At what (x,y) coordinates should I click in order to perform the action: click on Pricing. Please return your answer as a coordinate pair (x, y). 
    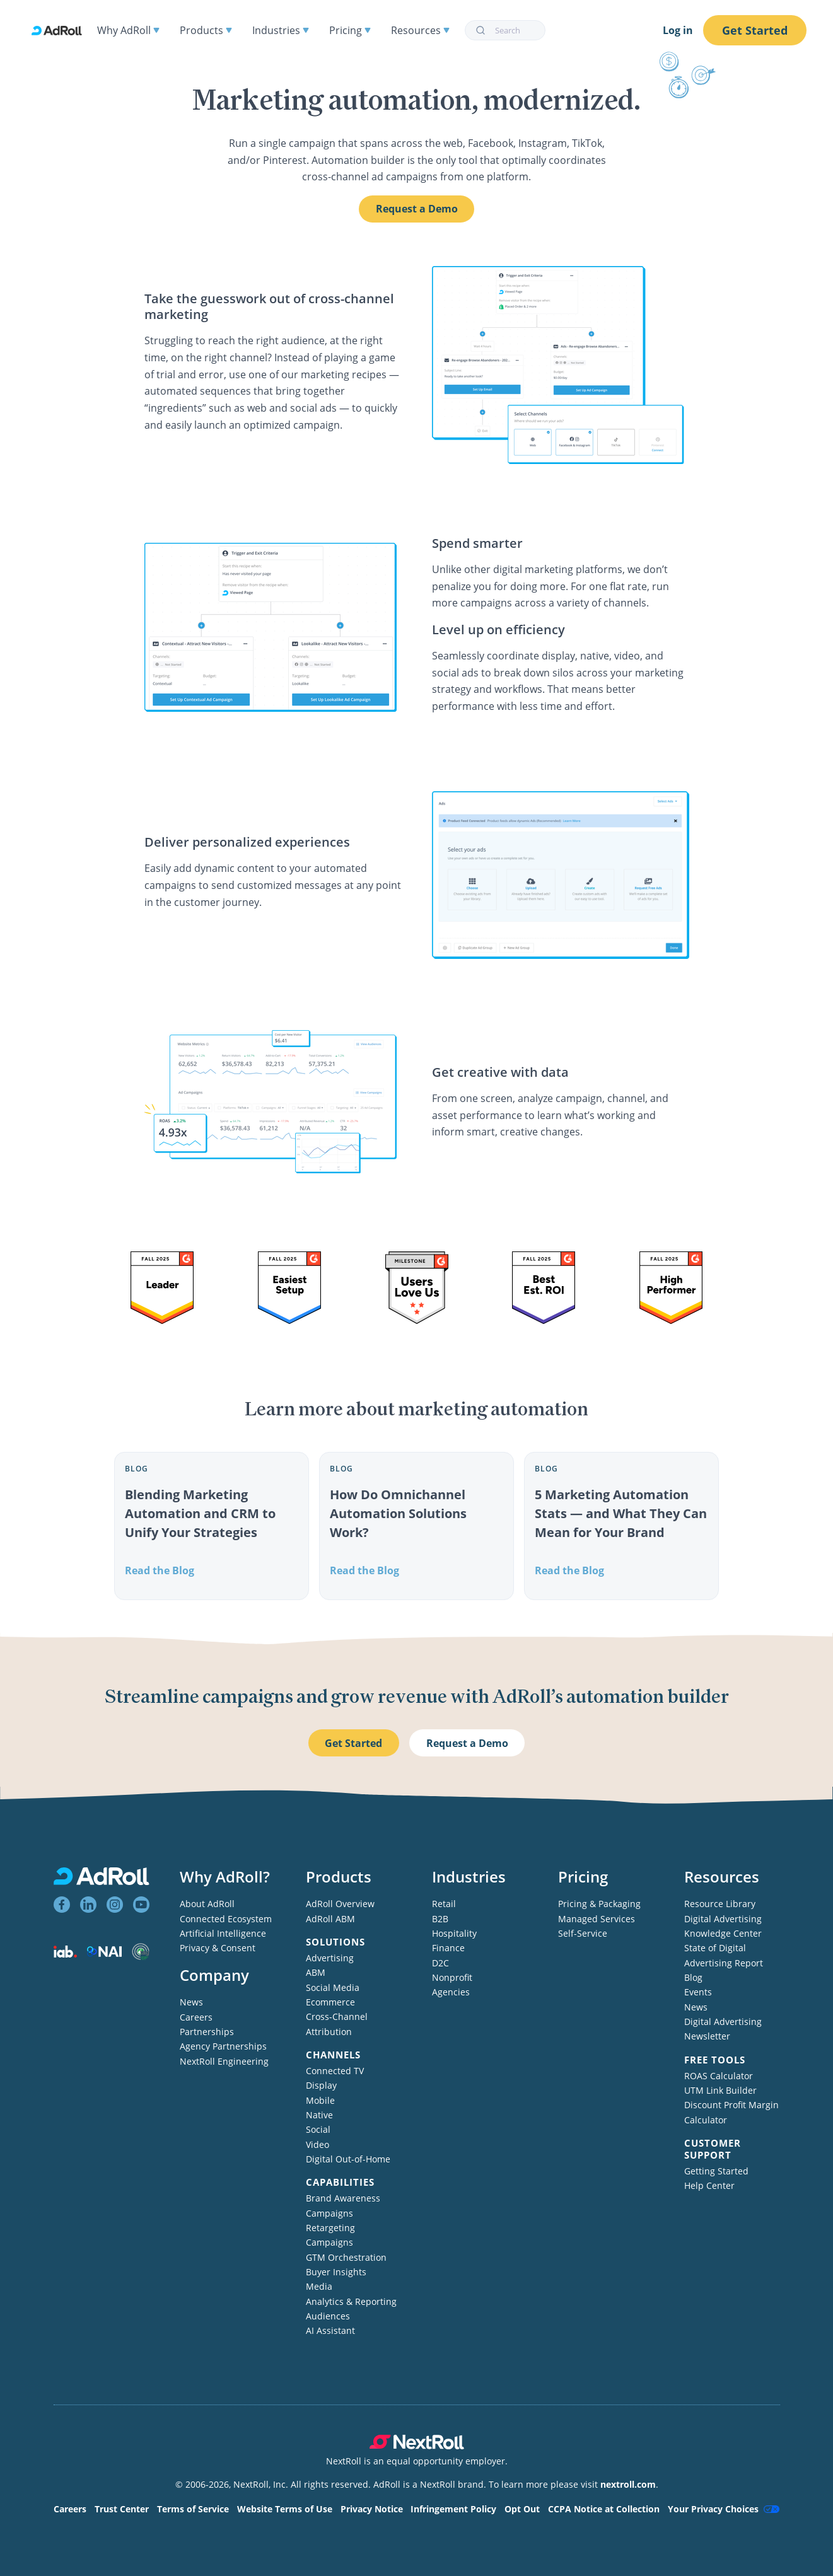
    Looking at the image, I should click on (350, 30).